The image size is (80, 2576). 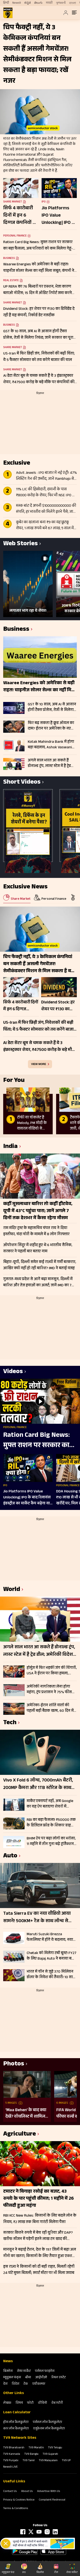 I want to click on कुबेर का खजाना बना ₹9 का यह छुटकू शेयर, 1 लाख रुपये बने 67 लाख; 5 साल में 6717% उछला स्टॉक, so click(x=45, y=526).